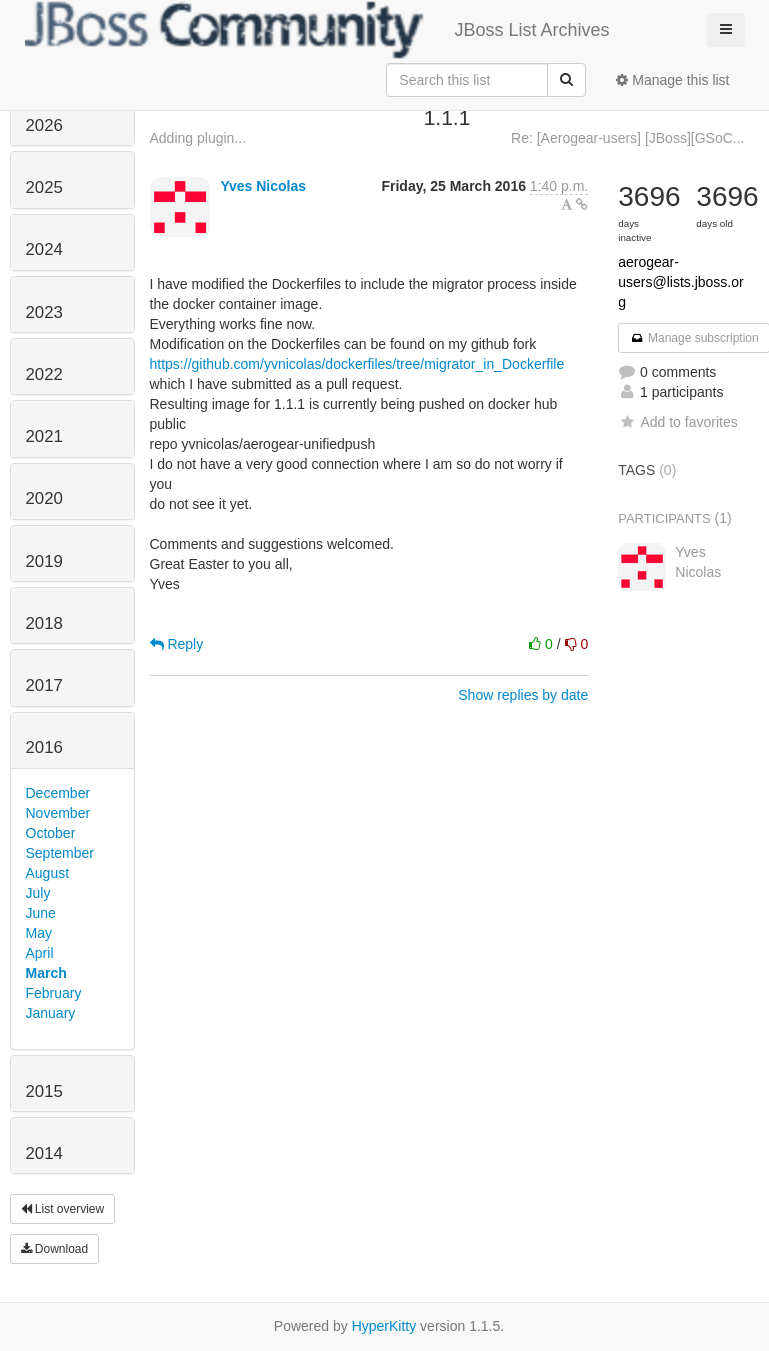 Image resolution: width=769 pixels, height=1351 pixels. What do you see at coordinates (672, 80) in the screenshot?
I see `Manage this list` at bounding box center [672, 80].